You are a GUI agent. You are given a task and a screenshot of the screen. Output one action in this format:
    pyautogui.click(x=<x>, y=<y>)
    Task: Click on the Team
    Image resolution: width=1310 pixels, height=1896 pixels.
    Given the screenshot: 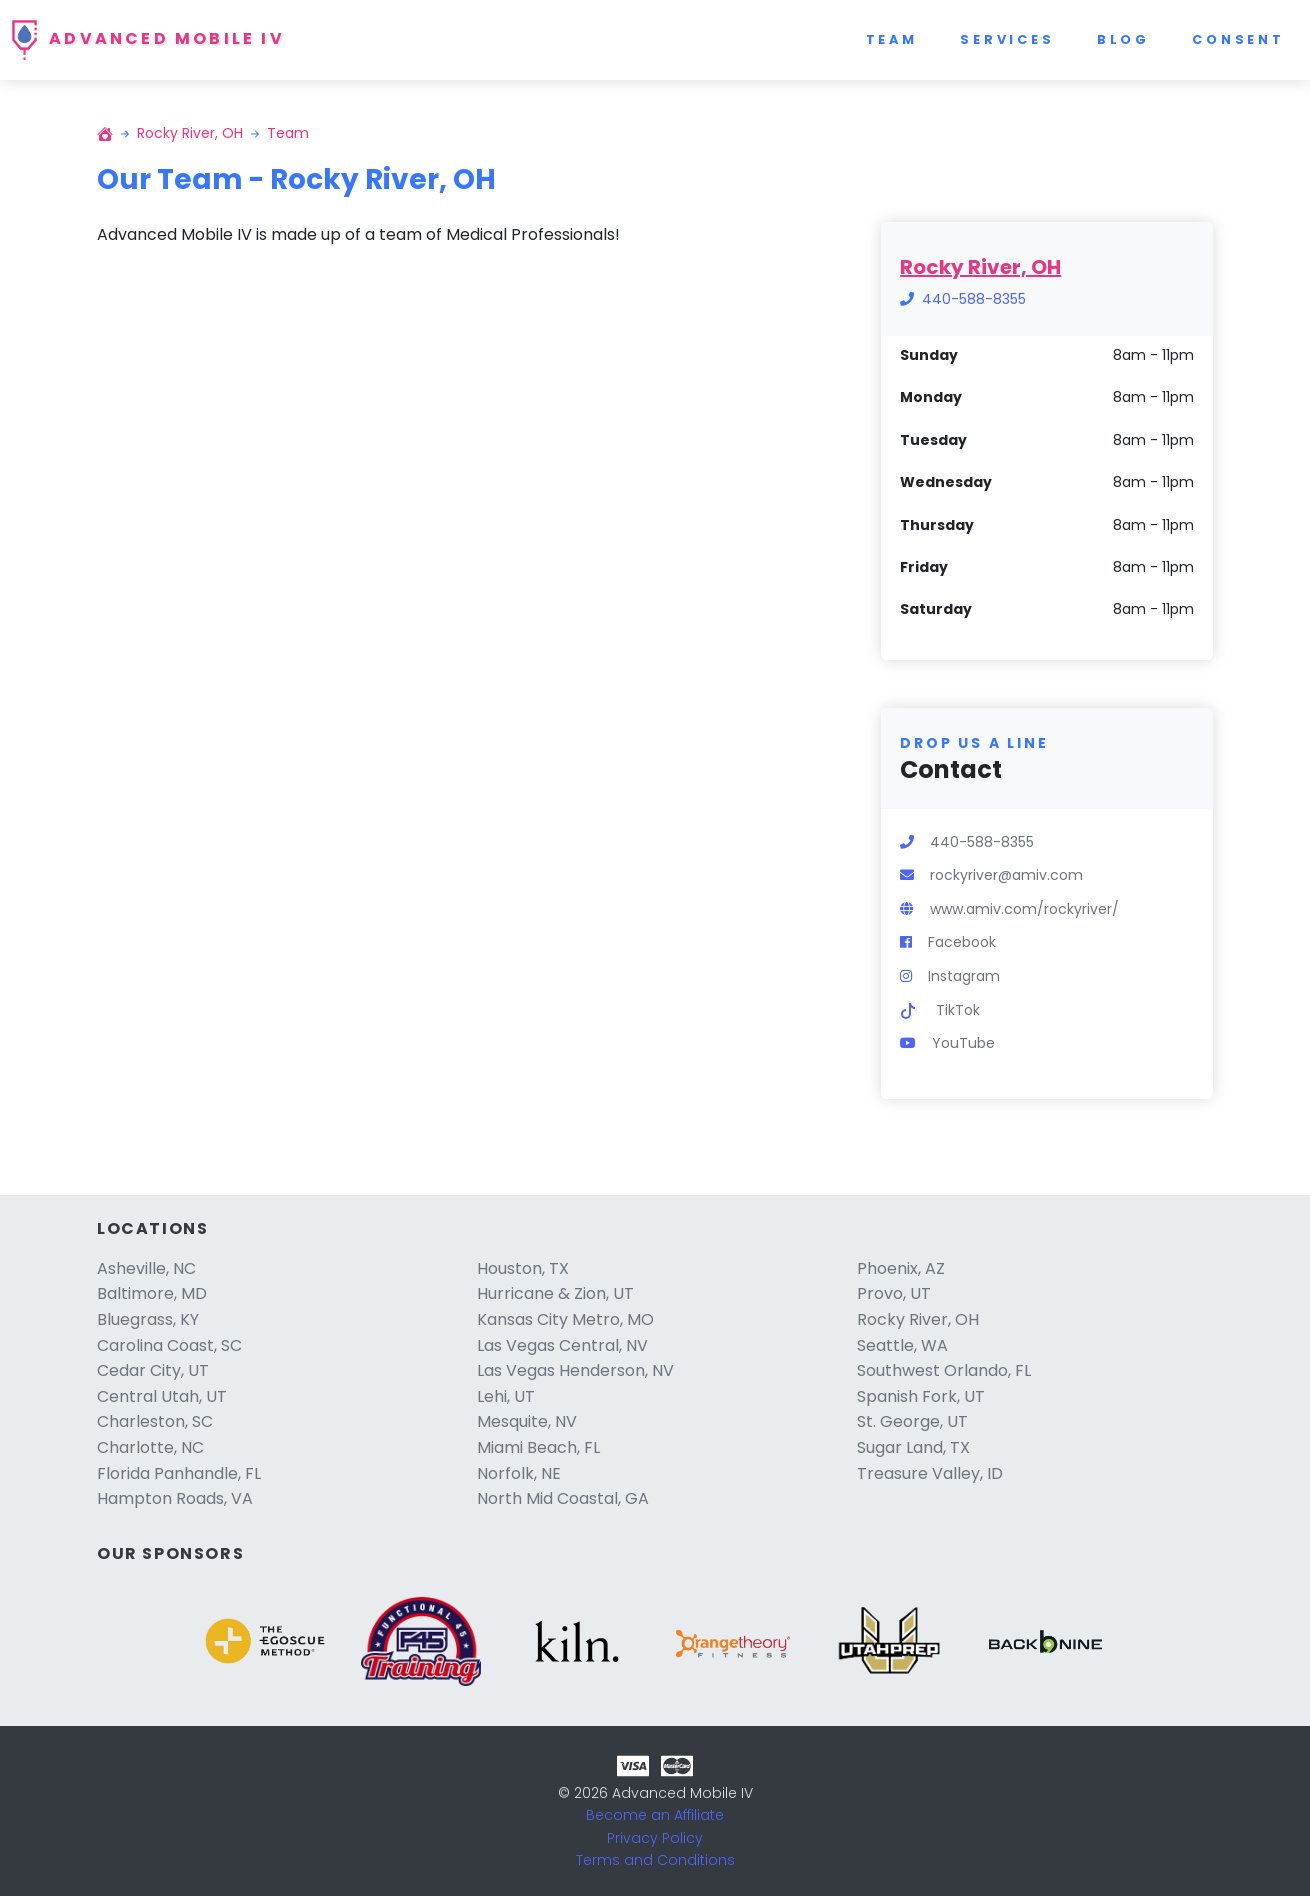 What is the action you would take?
    pyautogui.click(x=892, y=39)
    